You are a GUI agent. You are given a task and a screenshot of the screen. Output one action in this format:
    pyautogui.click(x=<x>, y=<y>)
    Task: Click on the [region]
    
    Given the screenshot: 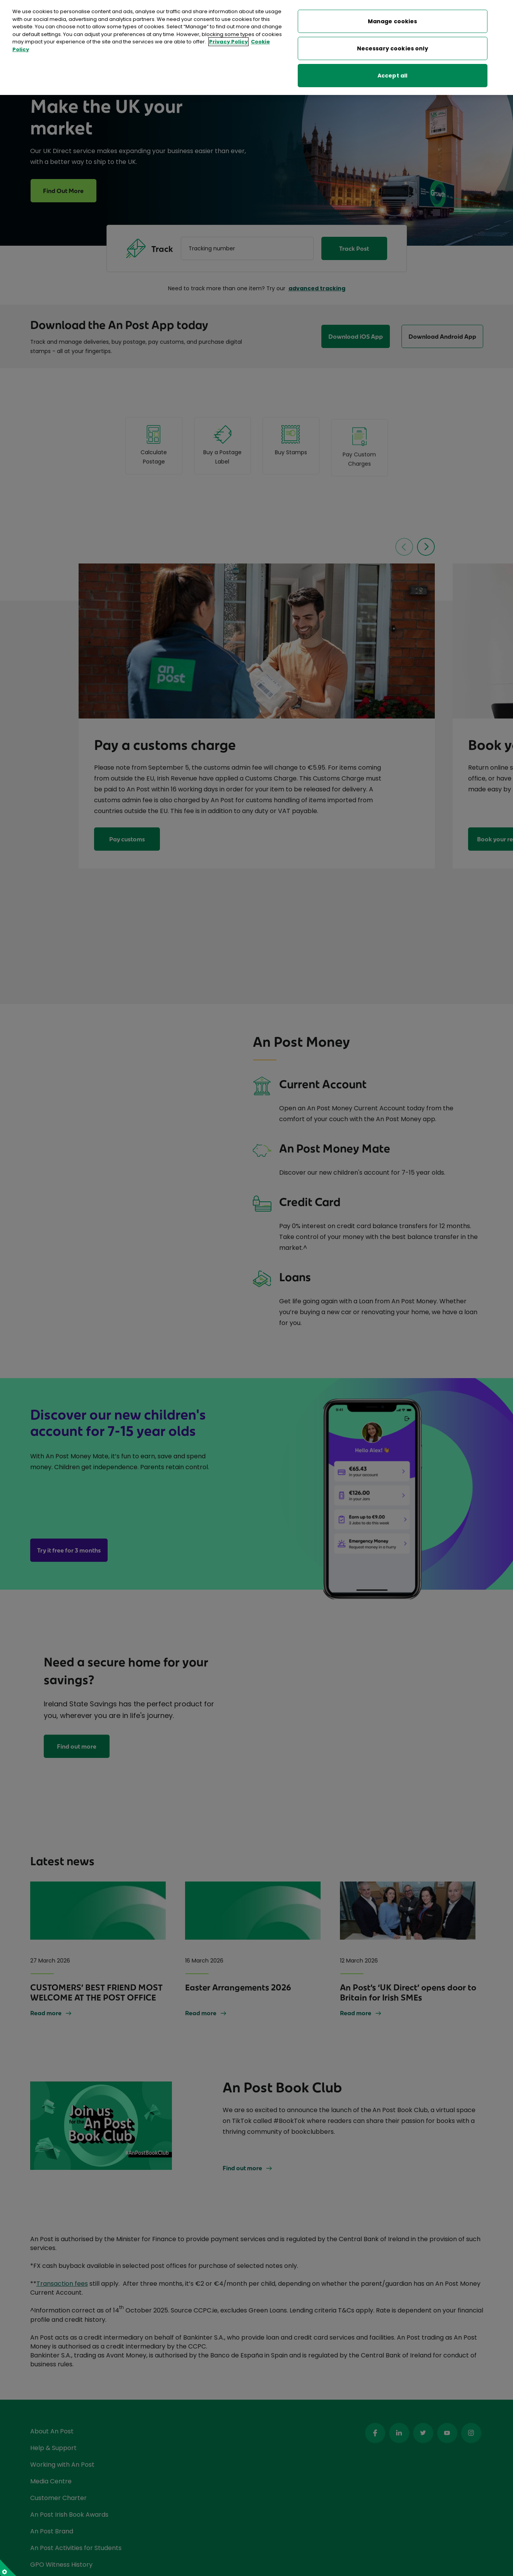 What is the action you would take?
    pyautogui.click(x=256, y=47)
    